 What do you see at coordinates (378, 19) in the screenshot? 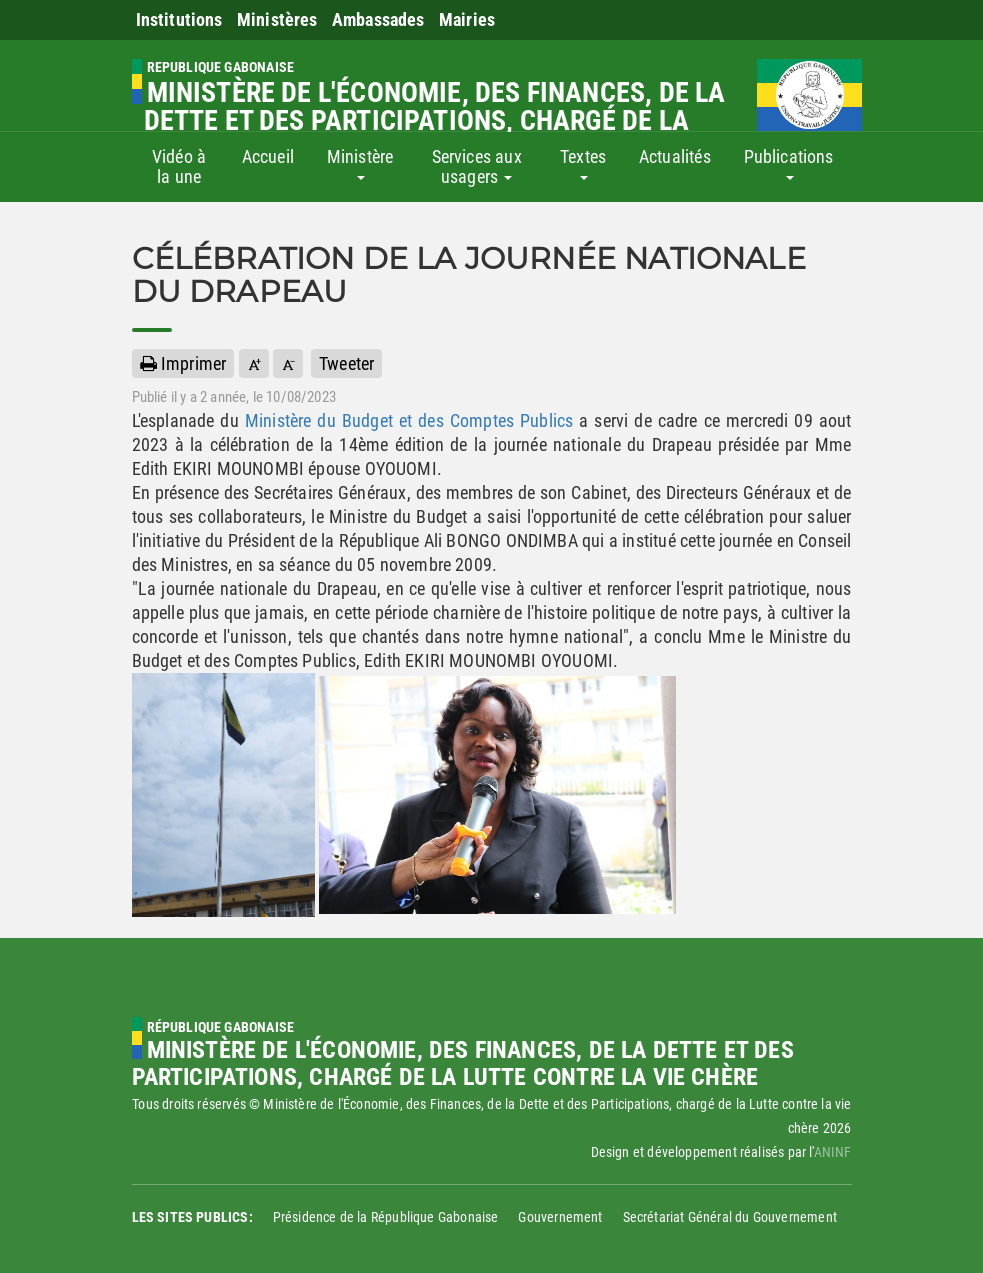
I see `Ambassades` at bounding box center [378, 19].